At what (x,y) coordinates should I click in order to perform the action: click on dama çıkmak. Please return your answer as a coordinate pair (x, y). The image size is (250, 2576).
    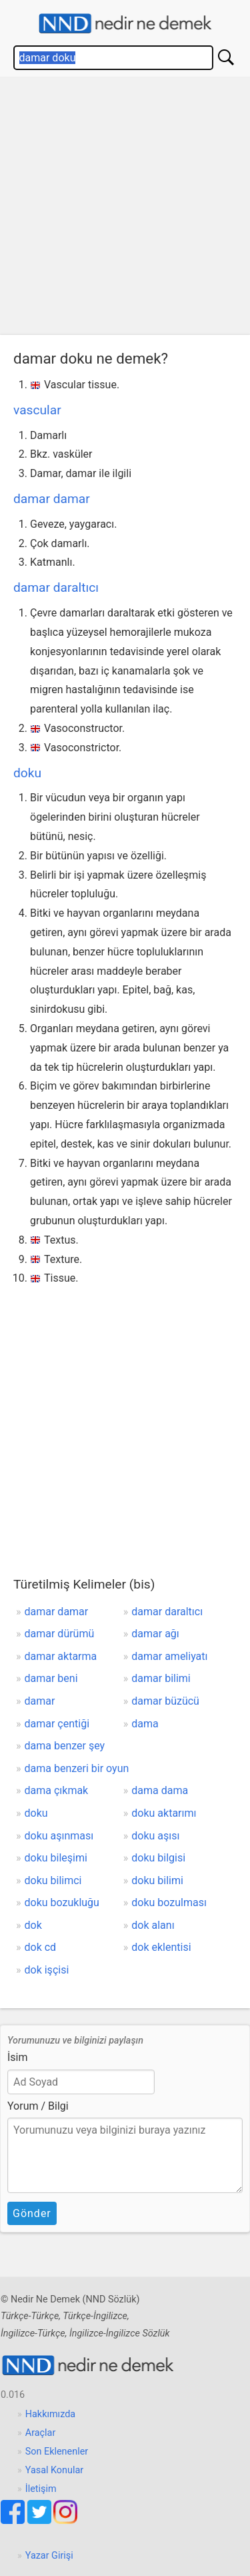
    Looking at the image, I should click on (57, 1790).